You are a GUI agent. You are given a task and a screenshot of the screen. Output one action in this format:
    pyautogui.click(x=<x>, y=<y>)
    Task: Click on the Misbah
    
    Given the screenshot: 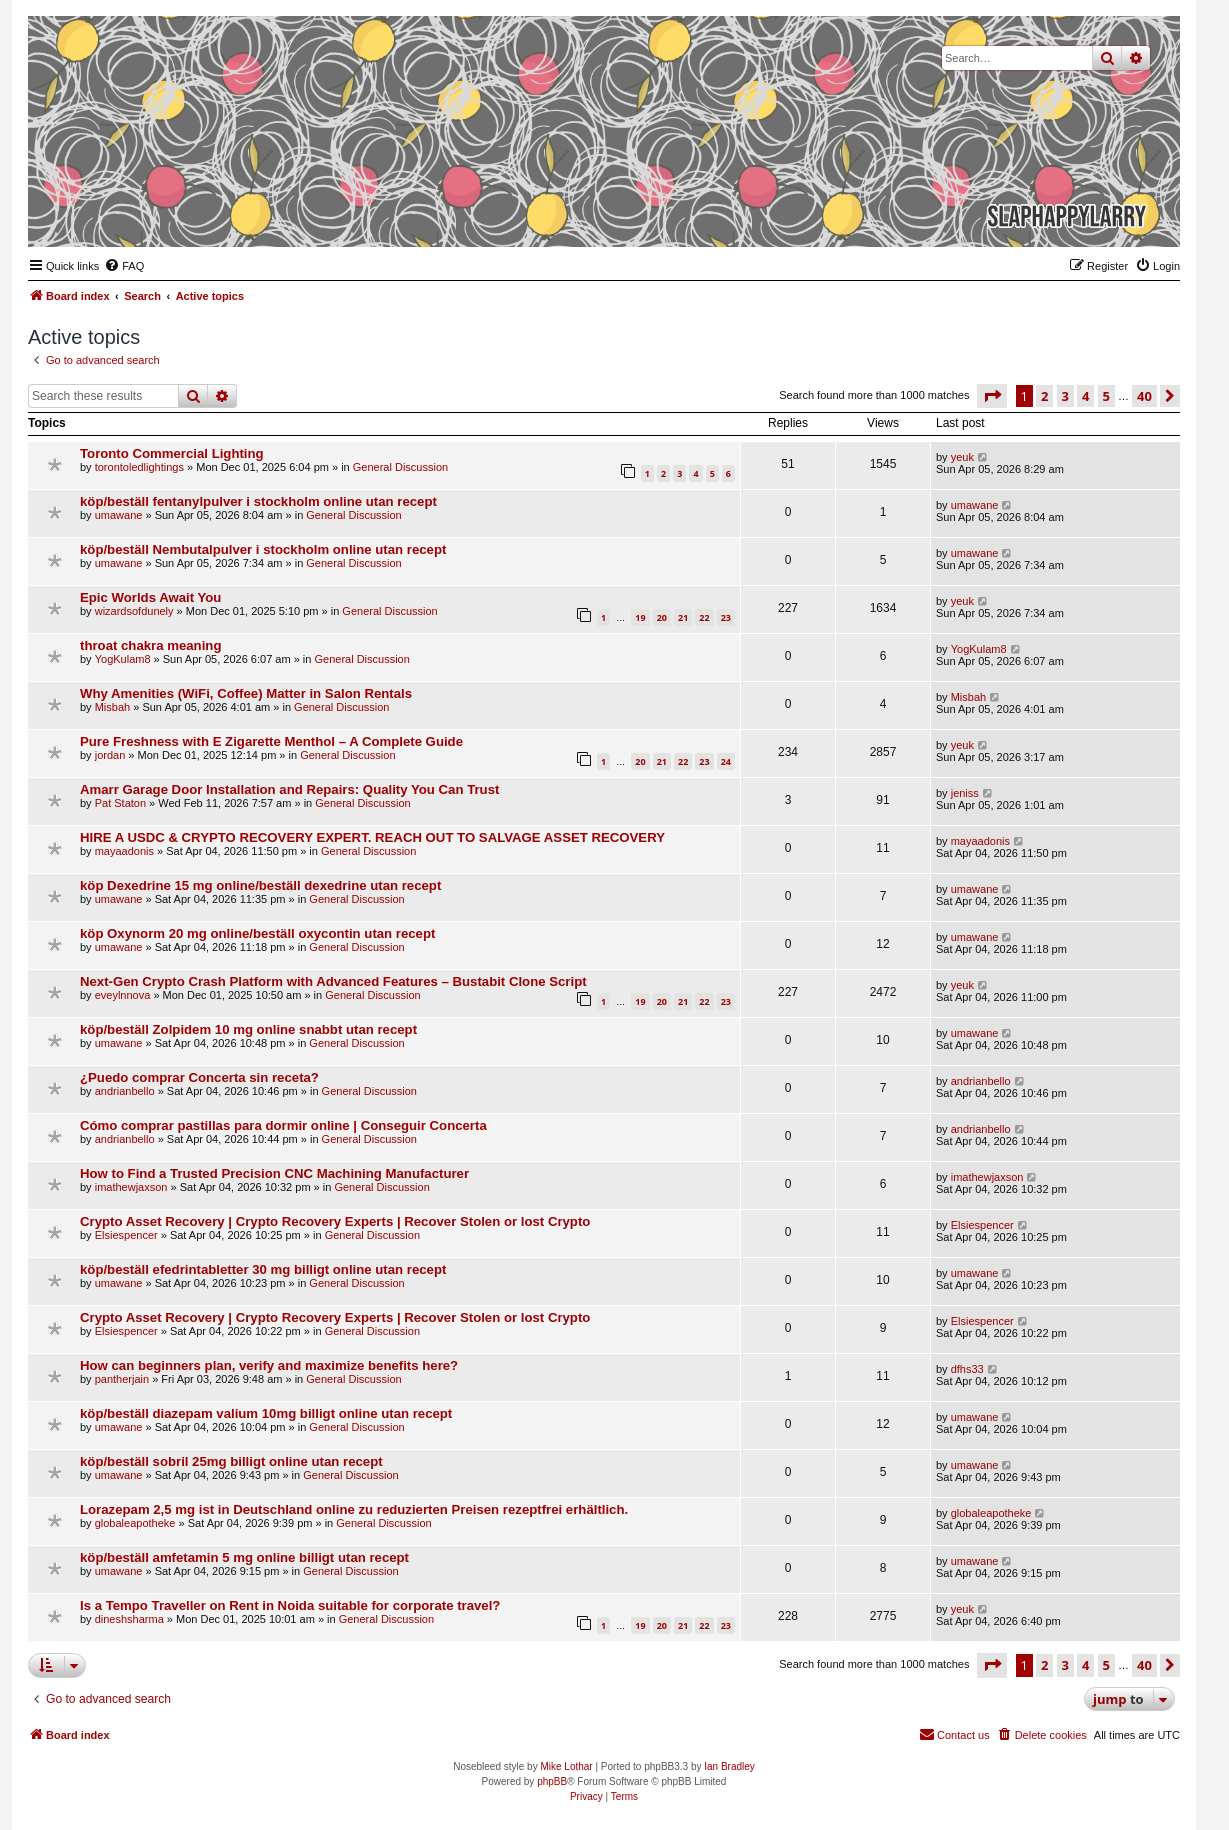 What is the action you would take?
    pyautogui.click(x=112, y=707)
    